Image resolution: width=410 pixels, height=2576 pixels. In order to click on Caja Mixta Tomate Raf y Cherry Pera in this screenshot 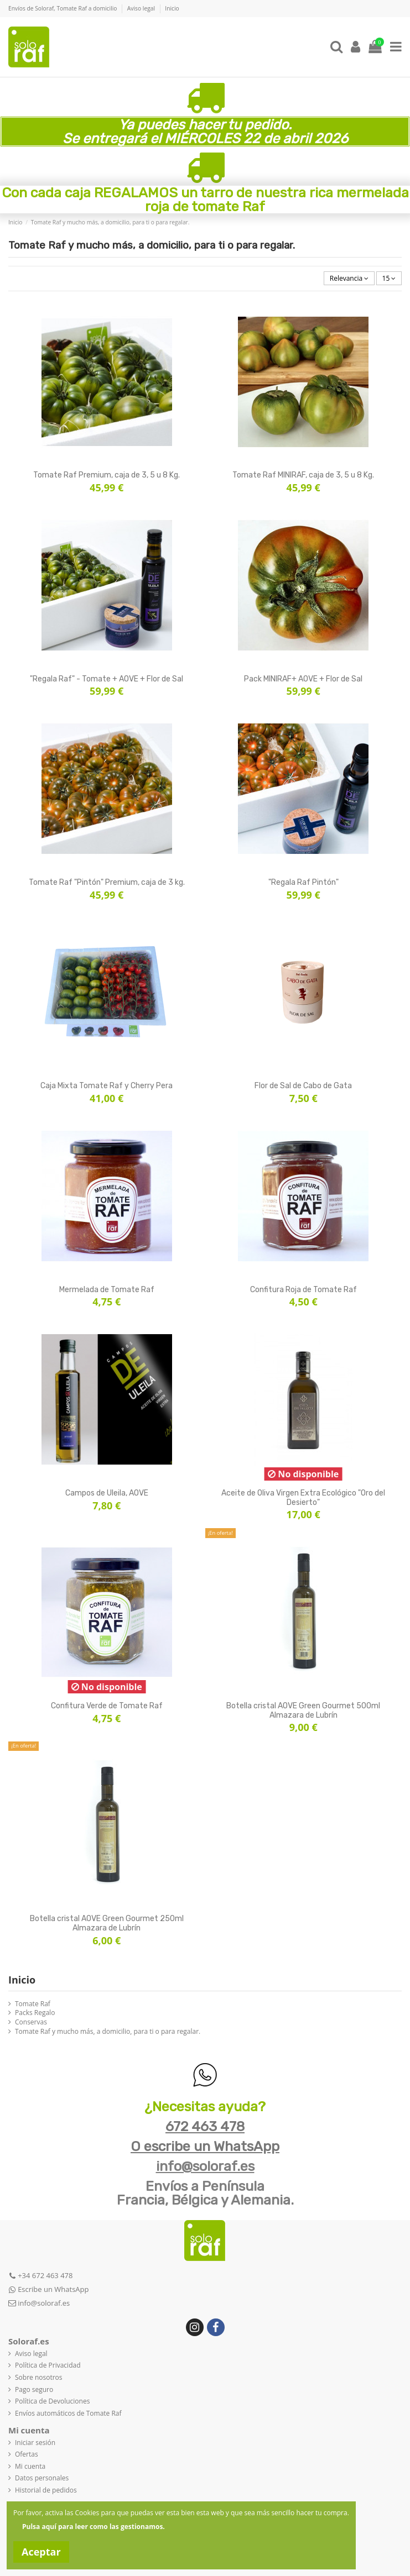, I will do `click(106, 1085)`.